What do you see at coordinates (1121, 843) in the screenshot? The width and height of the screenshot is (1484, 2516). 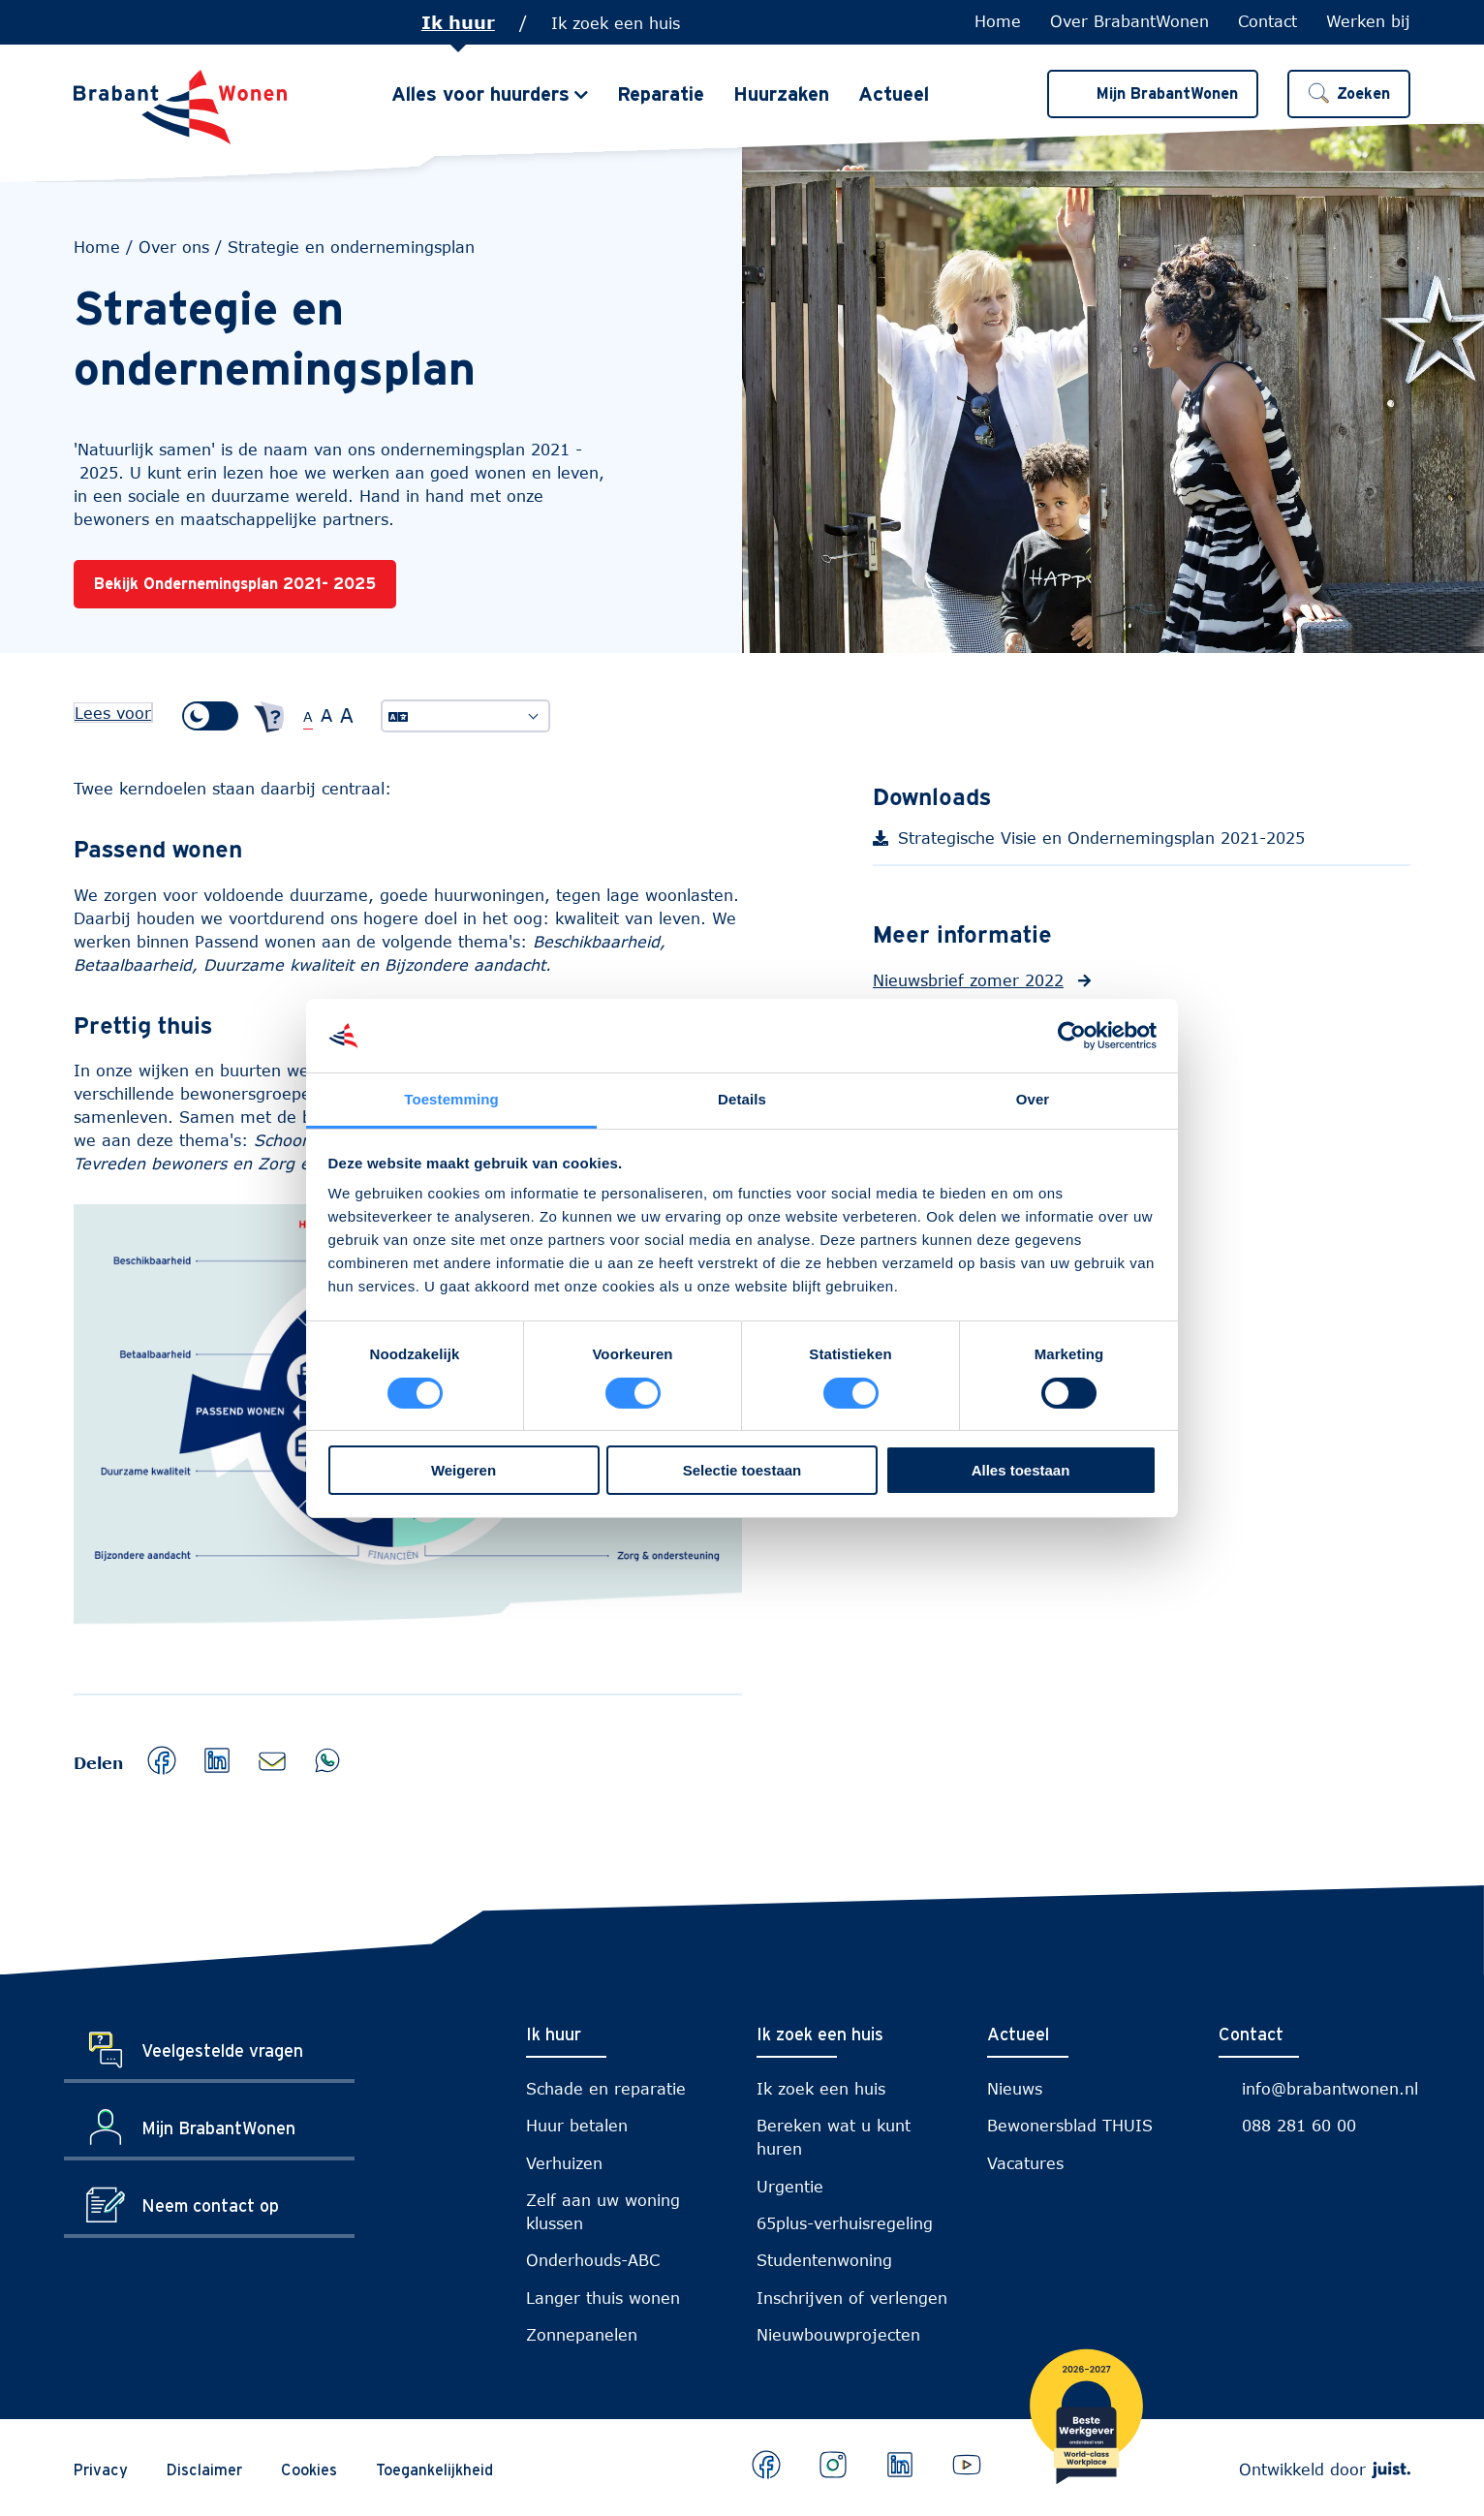 I see `Strategische Visie en Ondernemingsplan 2021-2025` at bounding box center [1121, 843].